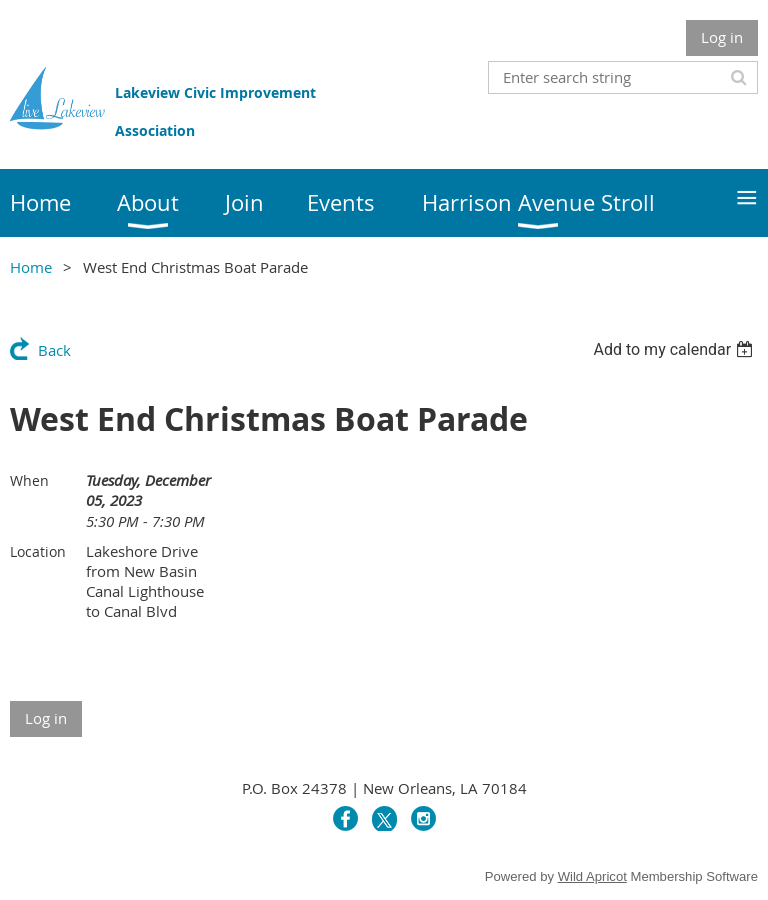 Image resolution: width=768 pixels, height=900 pixels. I want to click on Home, so click(31, 267).